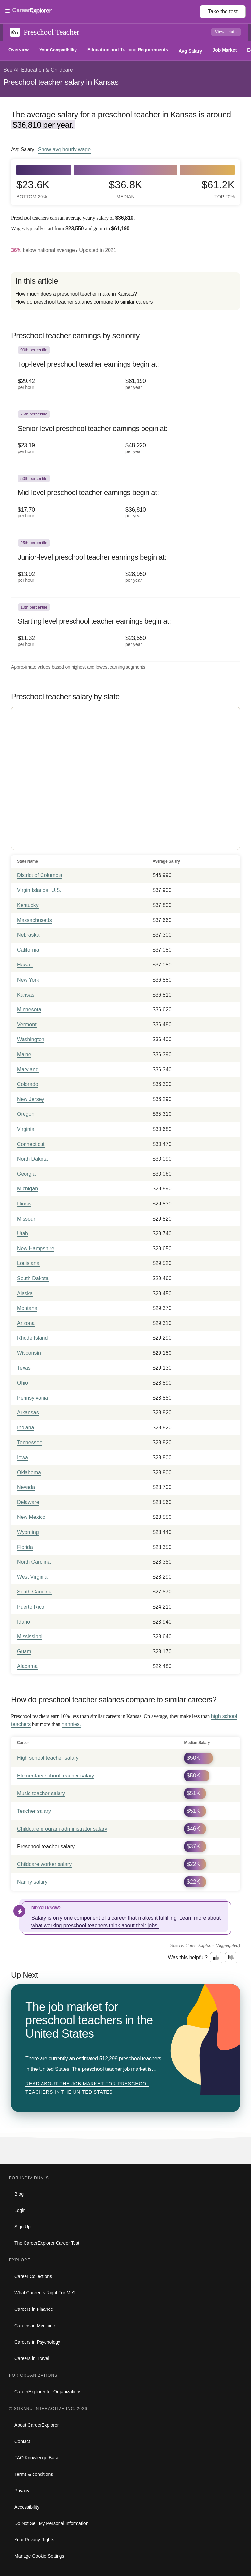  Describe the element at coordinates (125, 501) in the screenshot. I see `[In the 50th percentile, Mid-level preschool teacher earnings begin at: $17.70 per hour ($36,810 per year).]` at that location.